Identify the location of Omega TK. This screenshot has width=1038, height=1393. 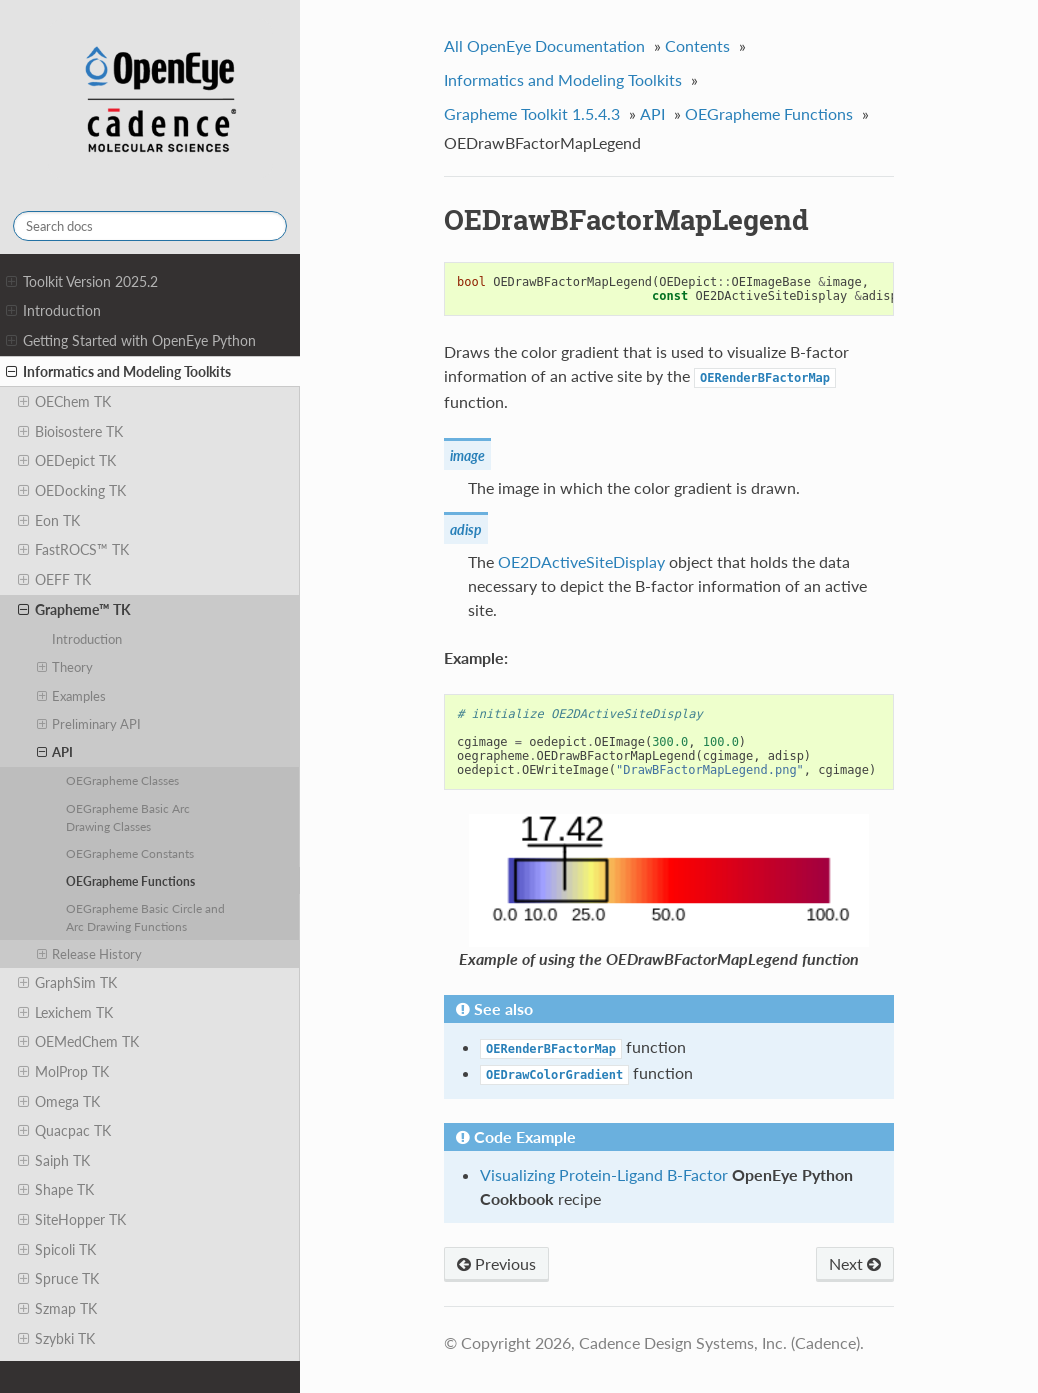
(59, 1102).